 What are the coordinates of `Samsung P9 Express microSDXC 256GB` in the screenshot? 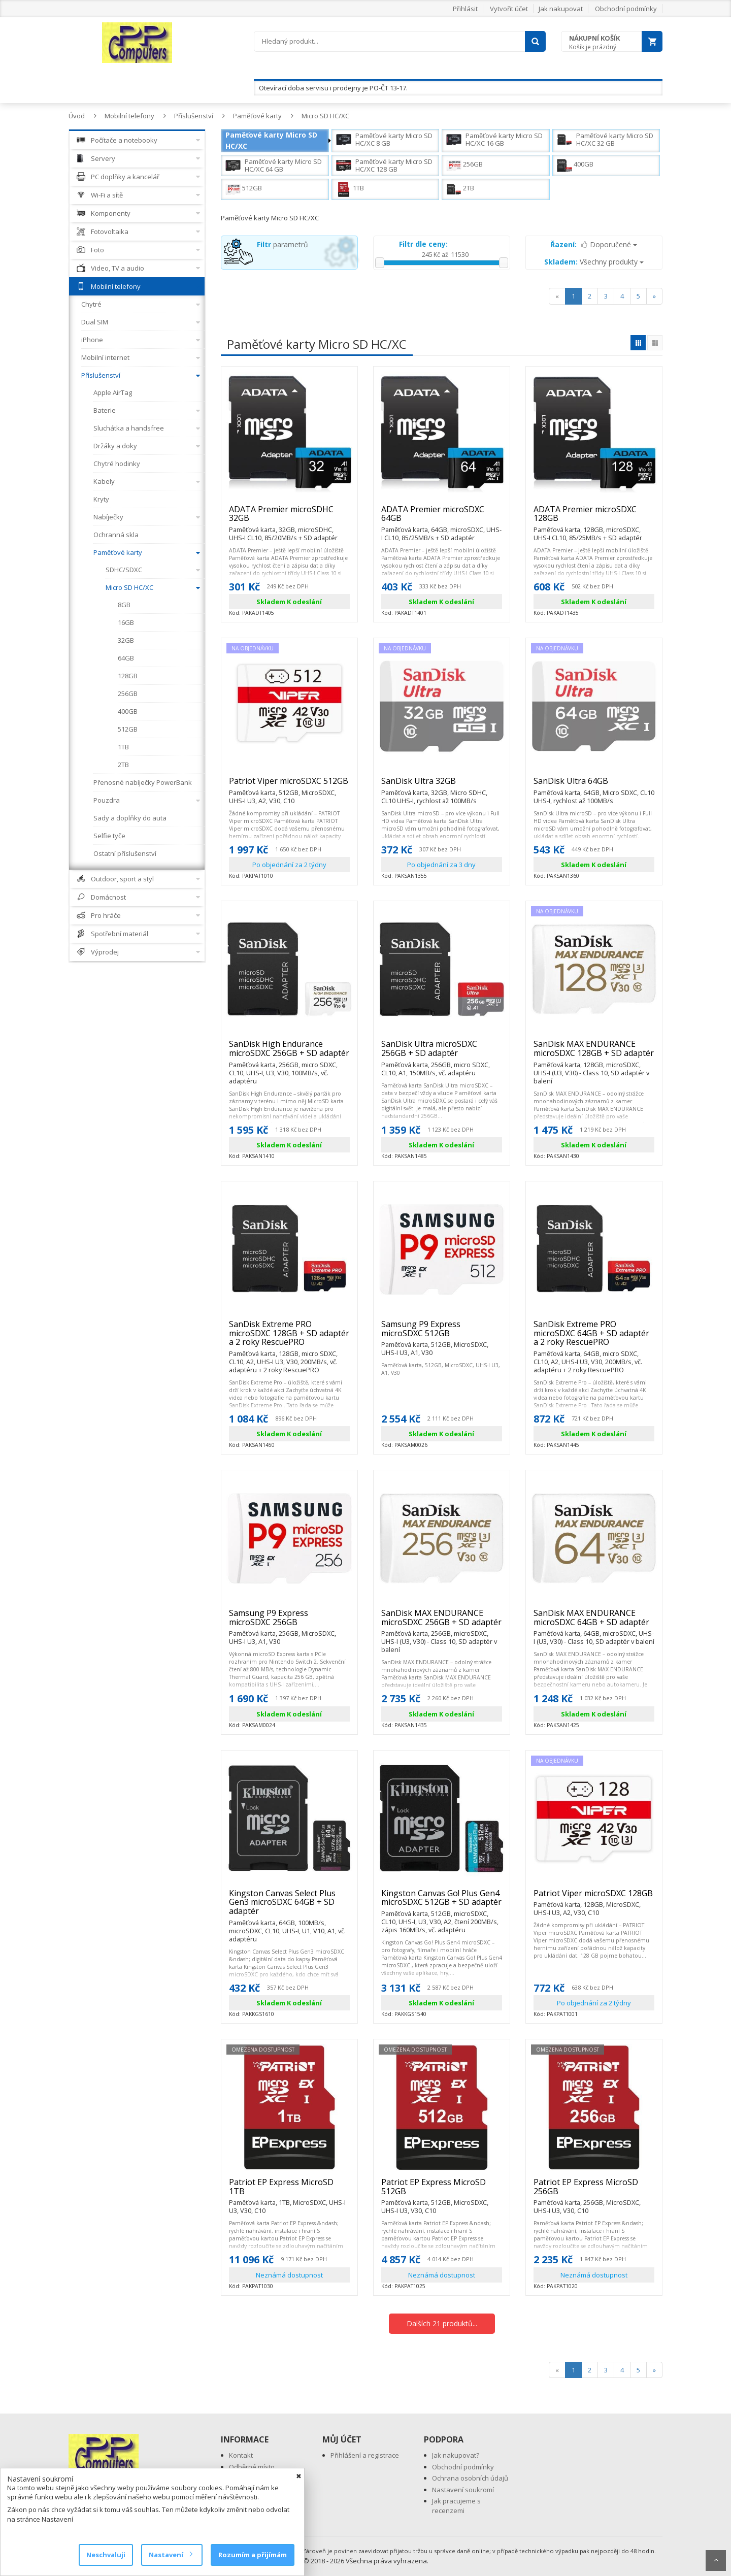 It's located at (289, 1621).